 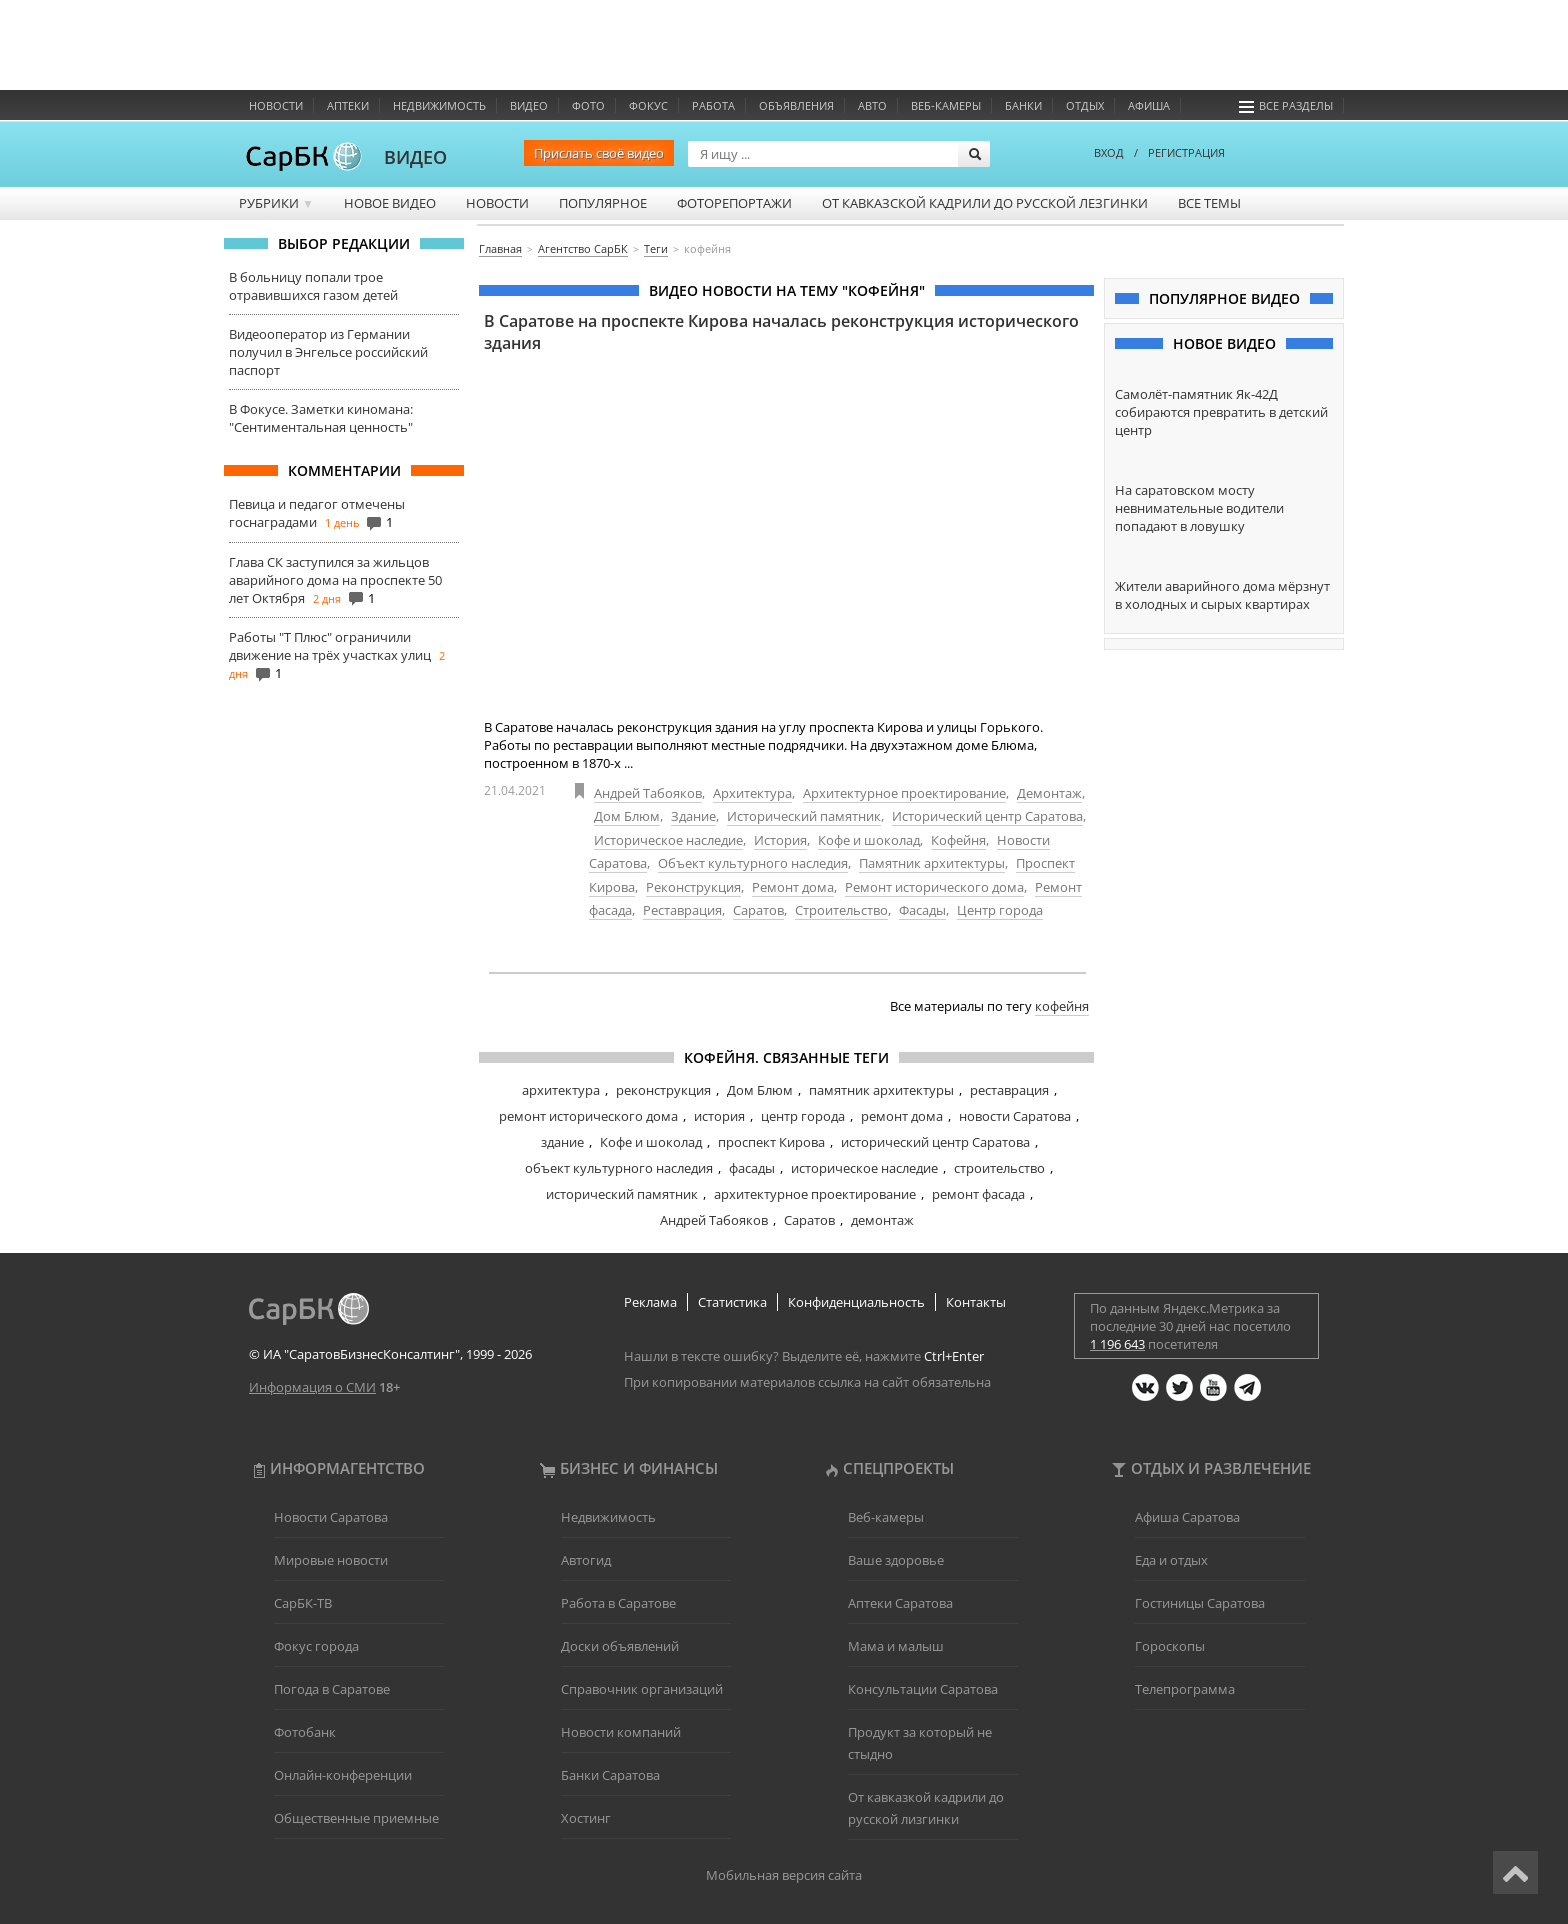 What do you see at coordinates (1117, 1344) in the screenshot?
I see `1 196 643` at bounding box center [1117, 1344].